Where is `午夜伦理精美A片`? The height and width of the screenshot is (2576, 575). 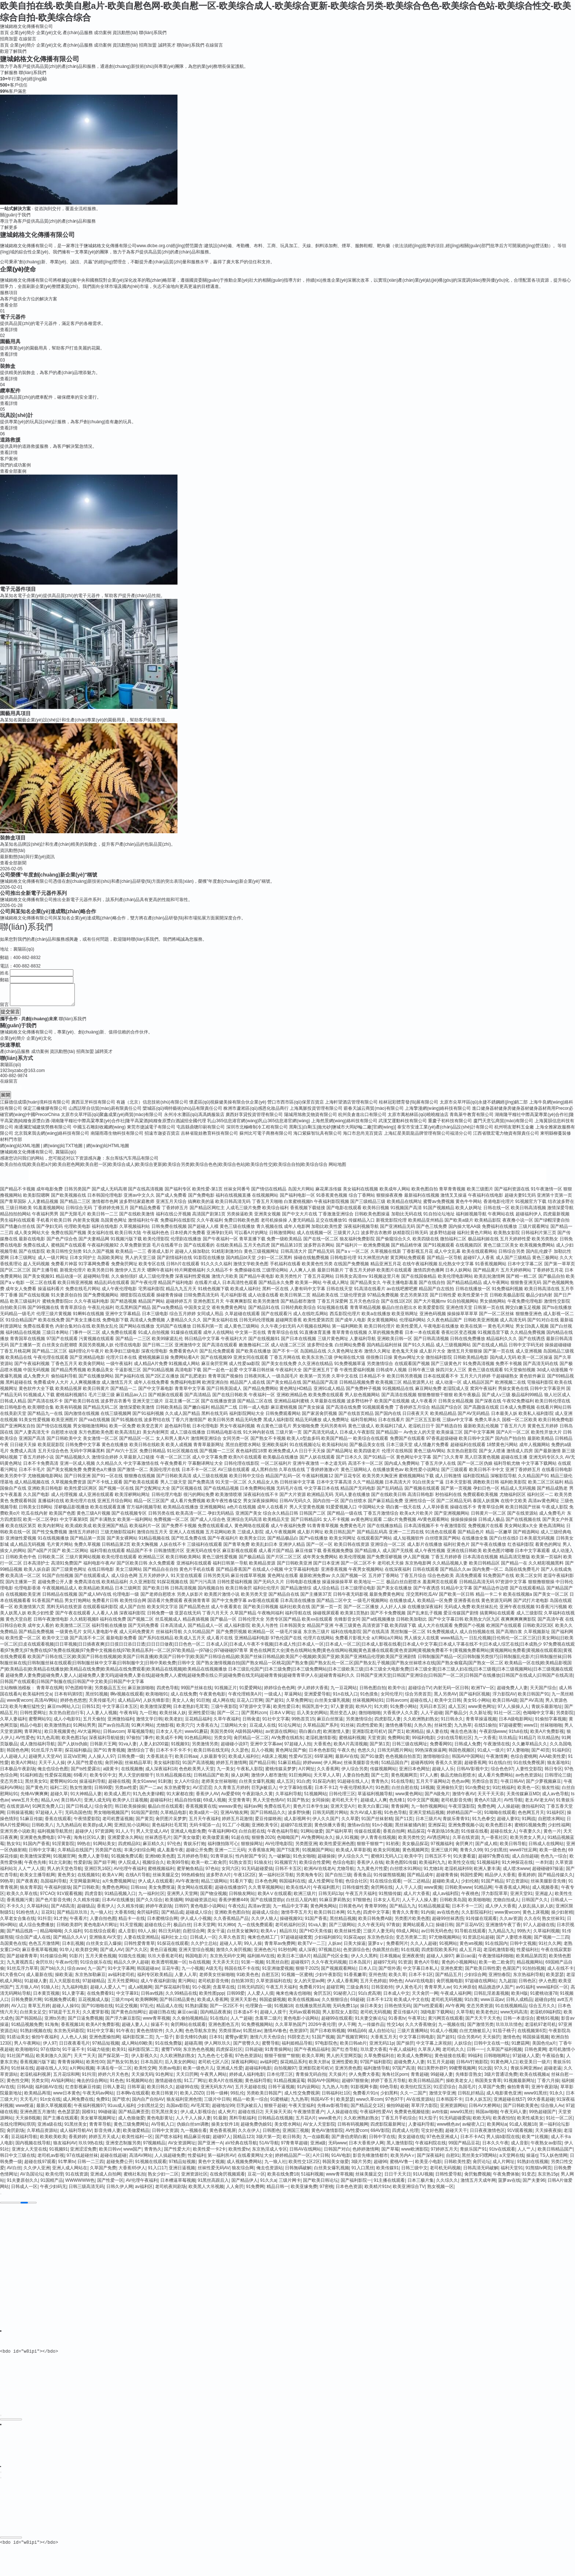 午夜伦理精美A片 is located at coordinates (245, 1698).